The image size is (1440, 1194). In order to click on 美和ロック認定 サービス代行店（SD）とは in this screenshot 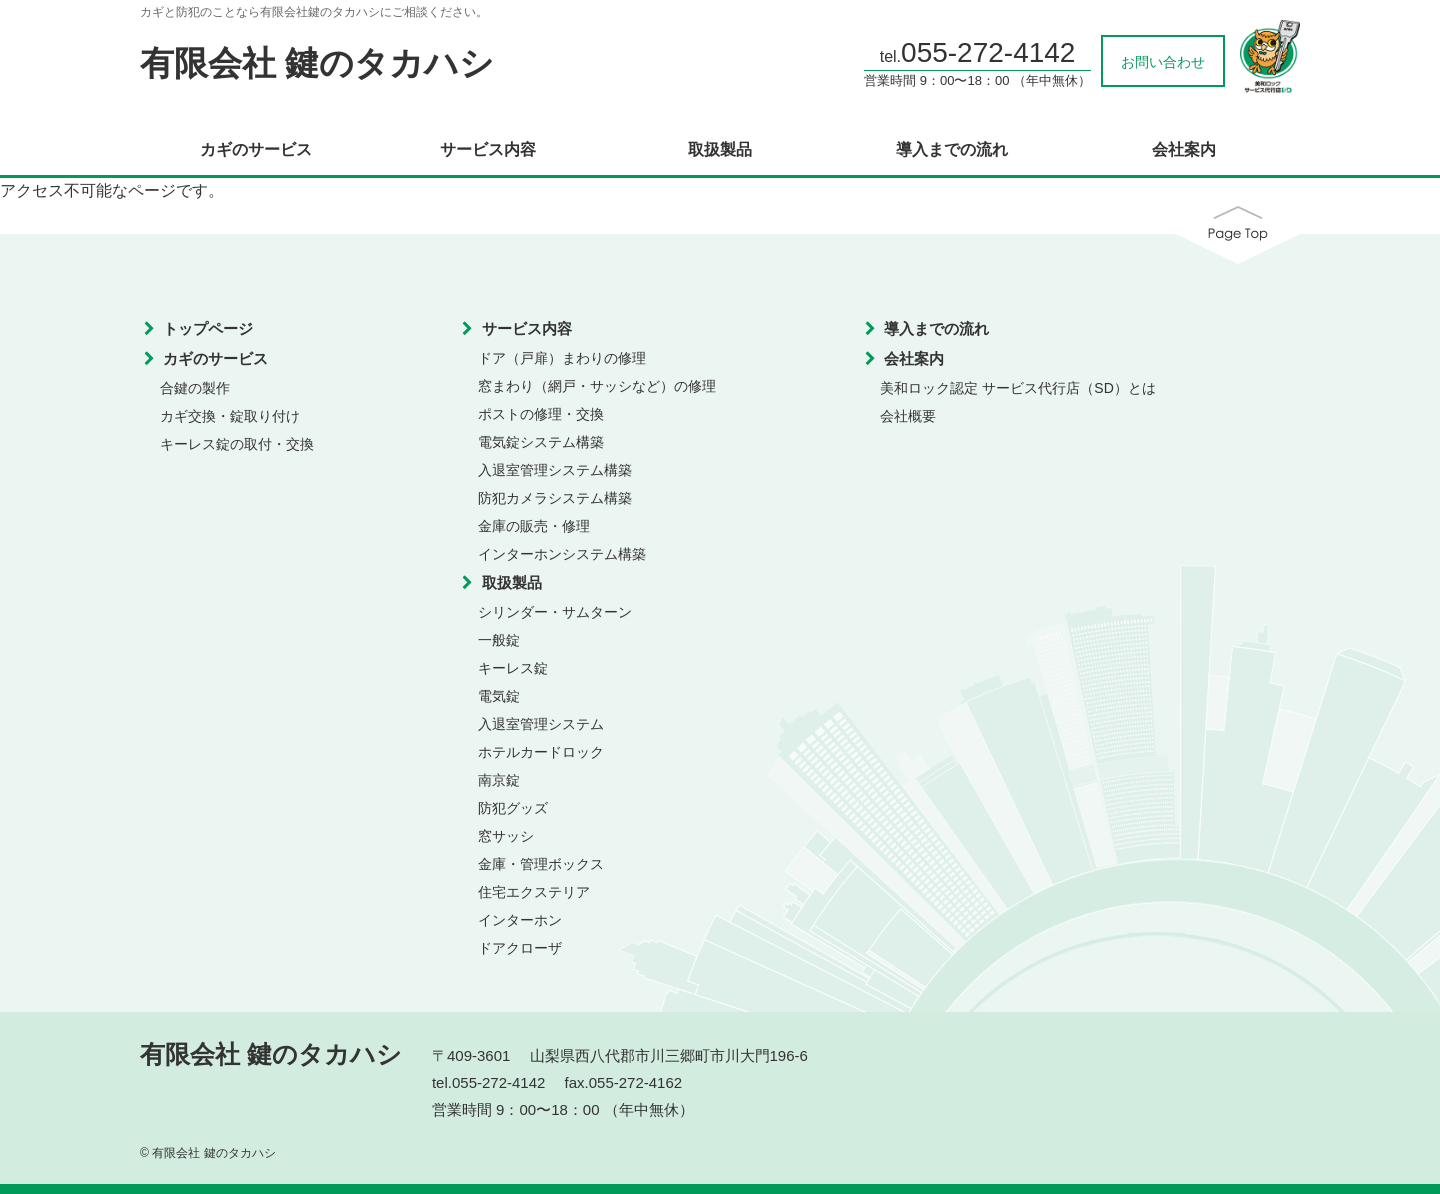, I will do `click(1017, 388)`.